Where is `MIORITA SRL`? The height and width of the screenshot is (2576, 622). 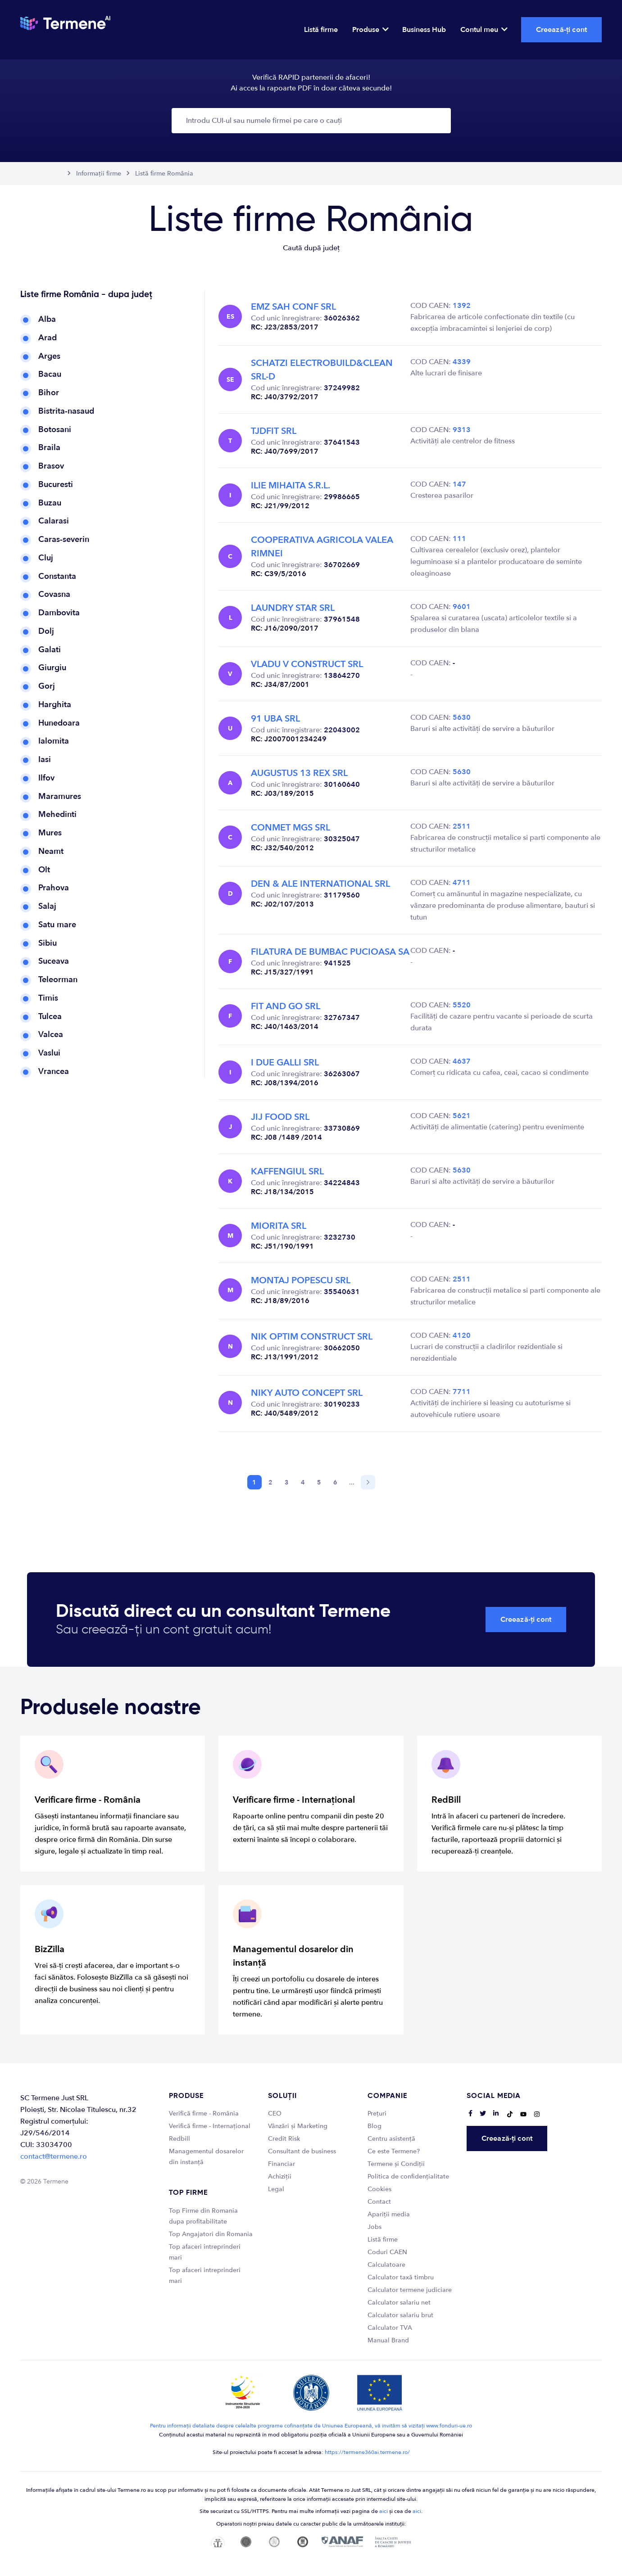 MIORITA SRL is located at coordinates (278, 1226).